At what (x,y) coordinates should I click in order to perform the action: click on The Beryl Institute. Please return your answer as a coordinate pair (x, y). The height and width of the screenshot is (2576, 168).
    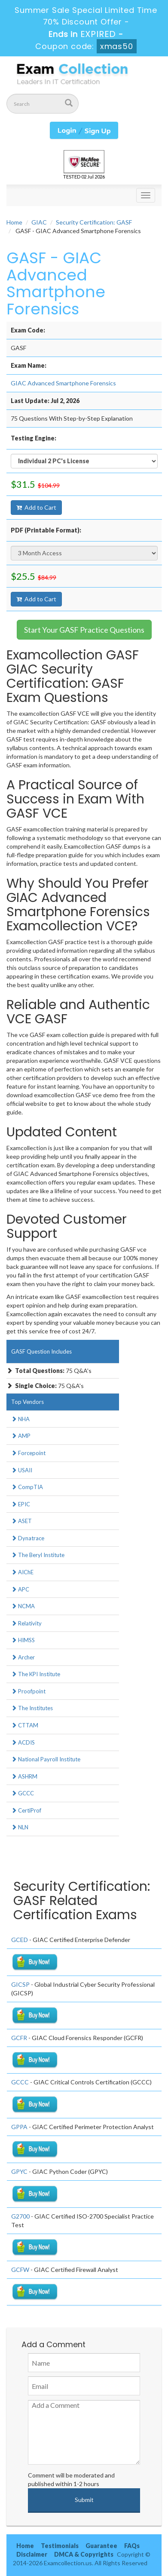
    Looking at the image, I should click on (37, 1554).